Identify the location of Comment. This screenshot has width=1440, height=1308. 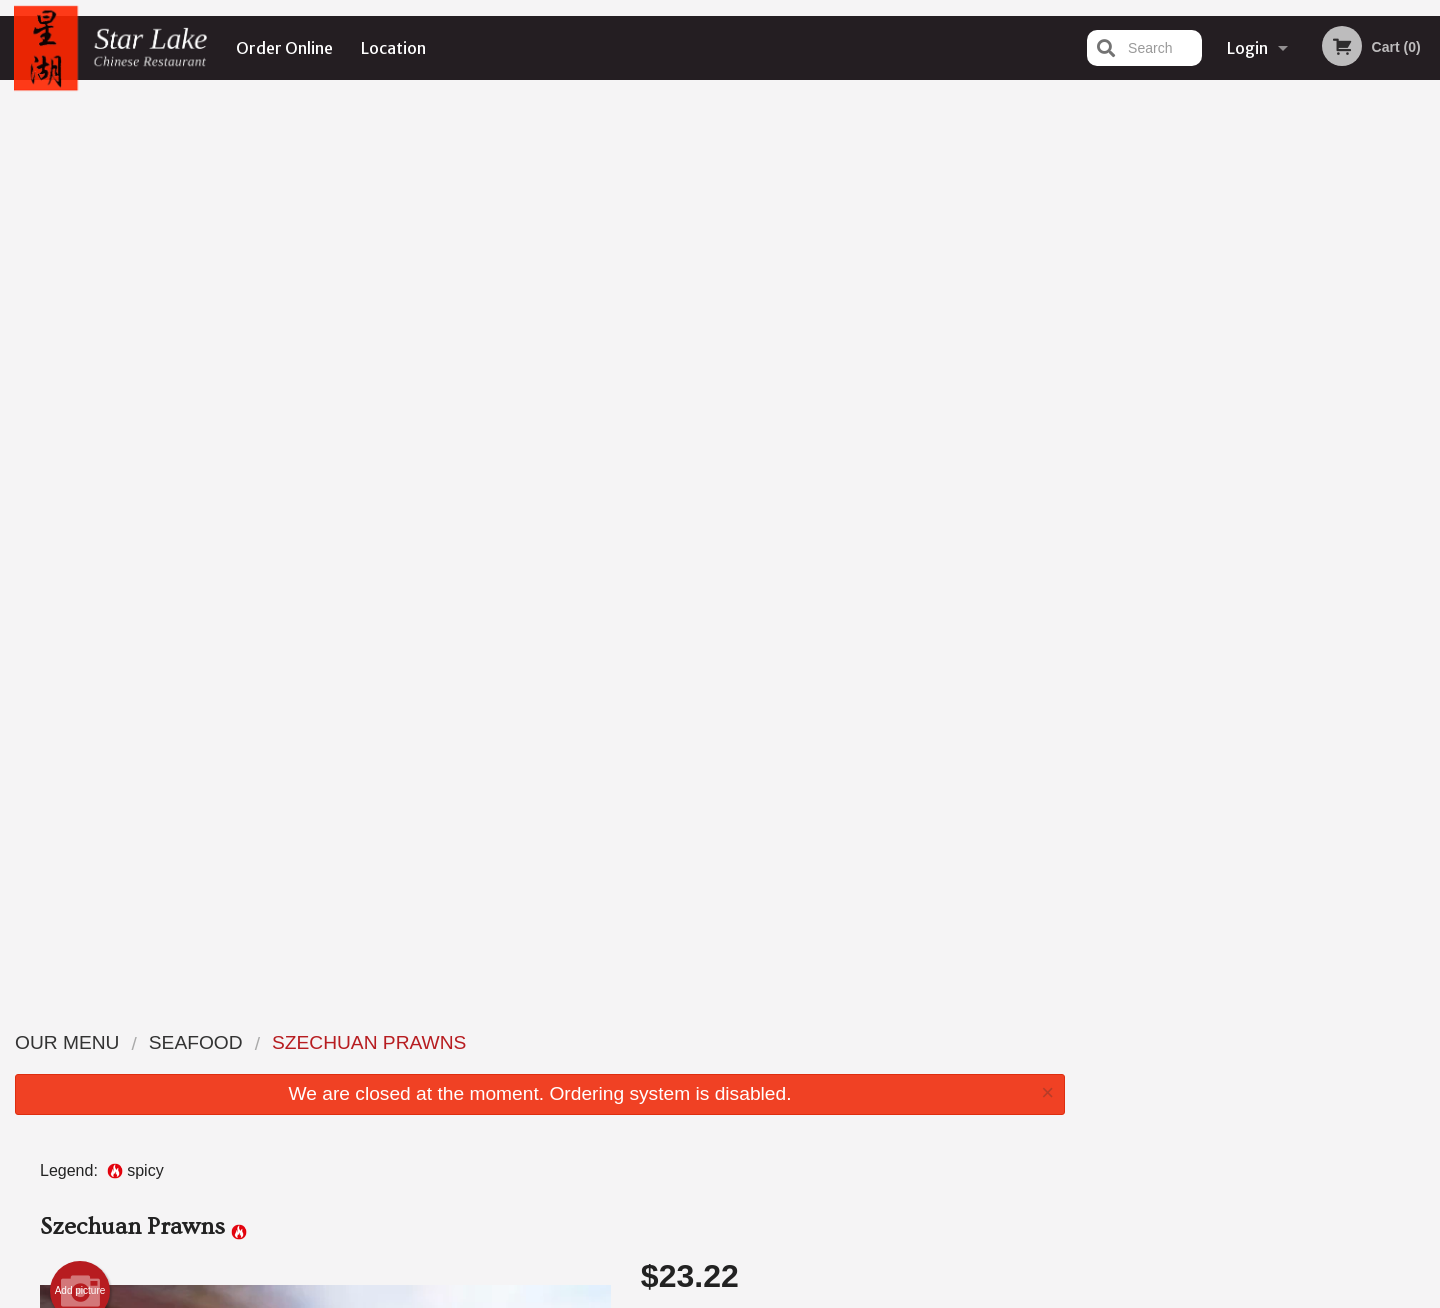
(840, 456).